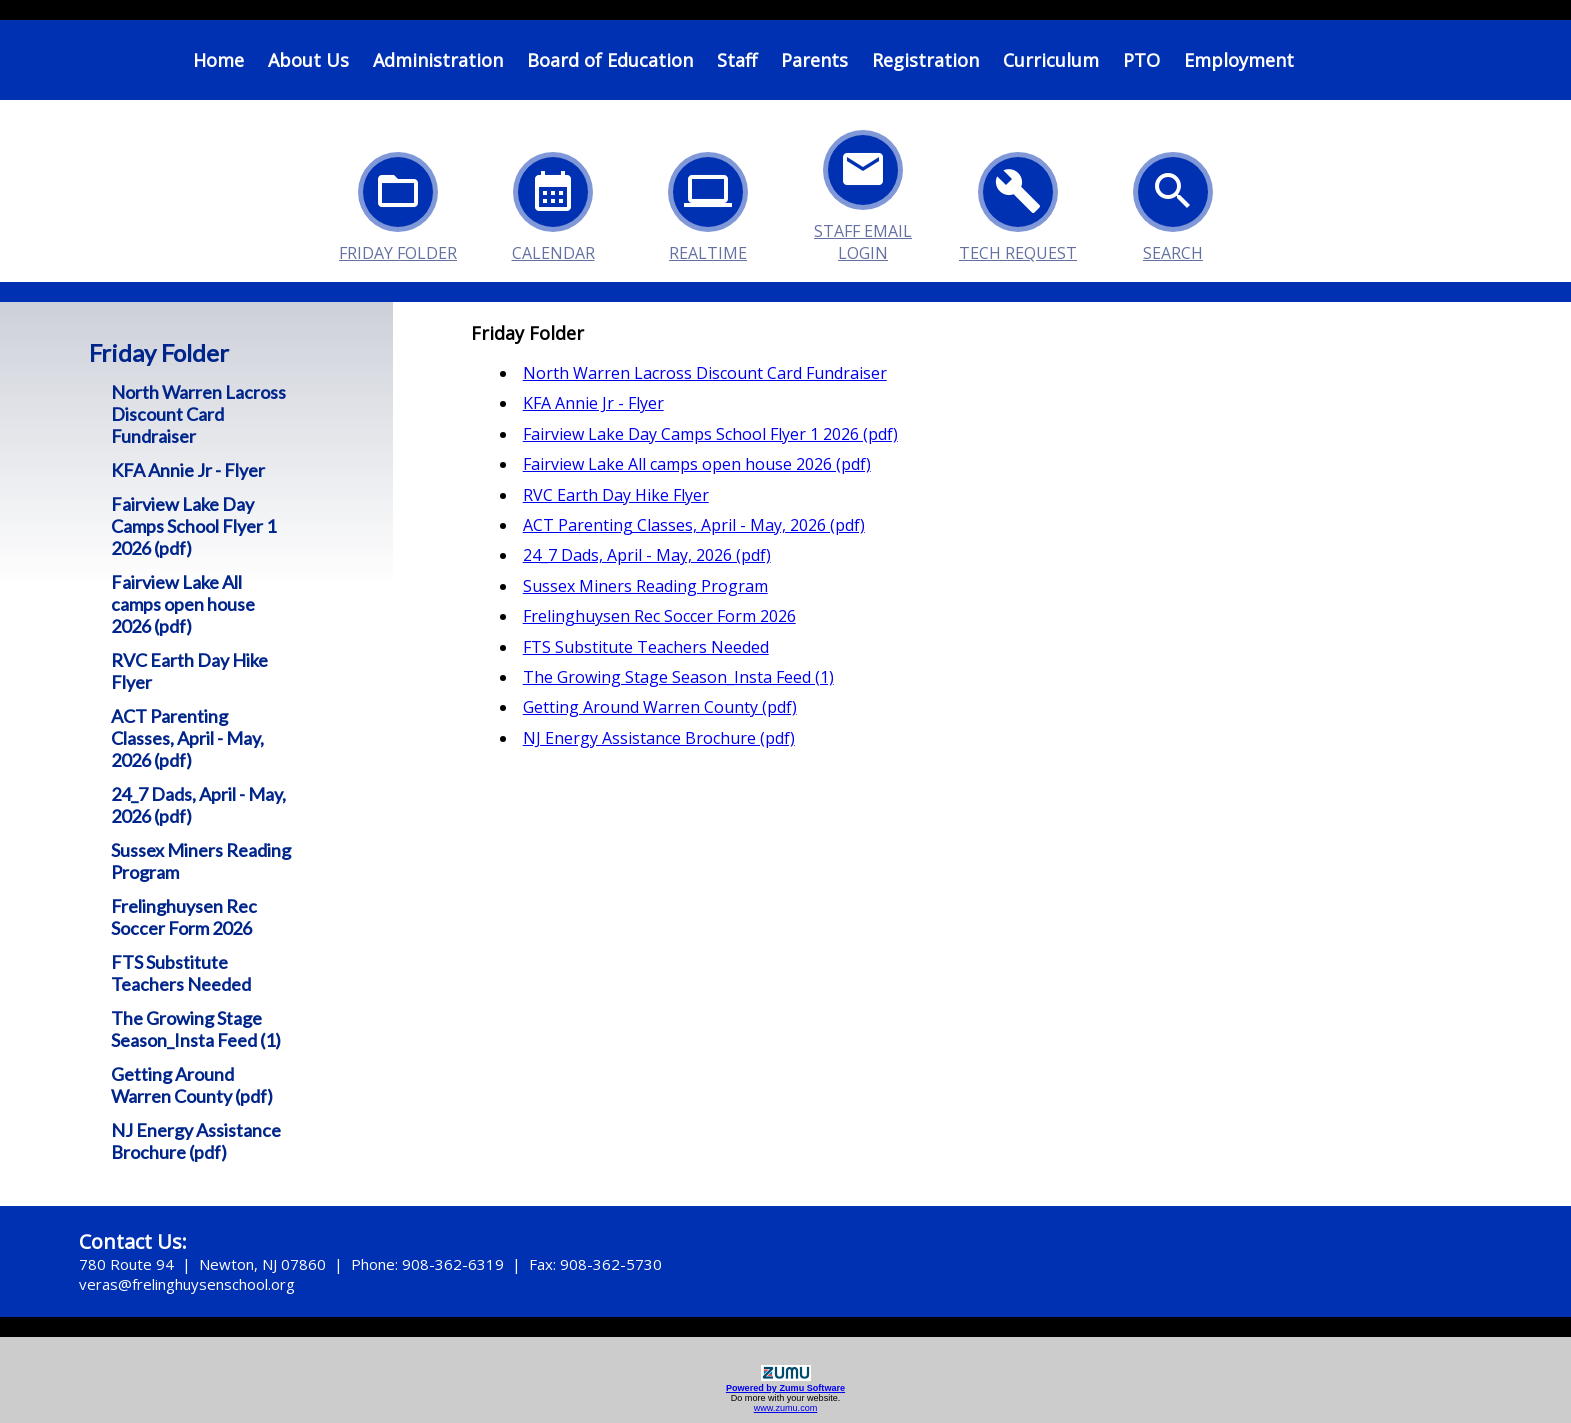  What do you see at coordinates (786, 1408) in the screenshot?
I see `www.zumu.com` at bounding box center [786, 1408].